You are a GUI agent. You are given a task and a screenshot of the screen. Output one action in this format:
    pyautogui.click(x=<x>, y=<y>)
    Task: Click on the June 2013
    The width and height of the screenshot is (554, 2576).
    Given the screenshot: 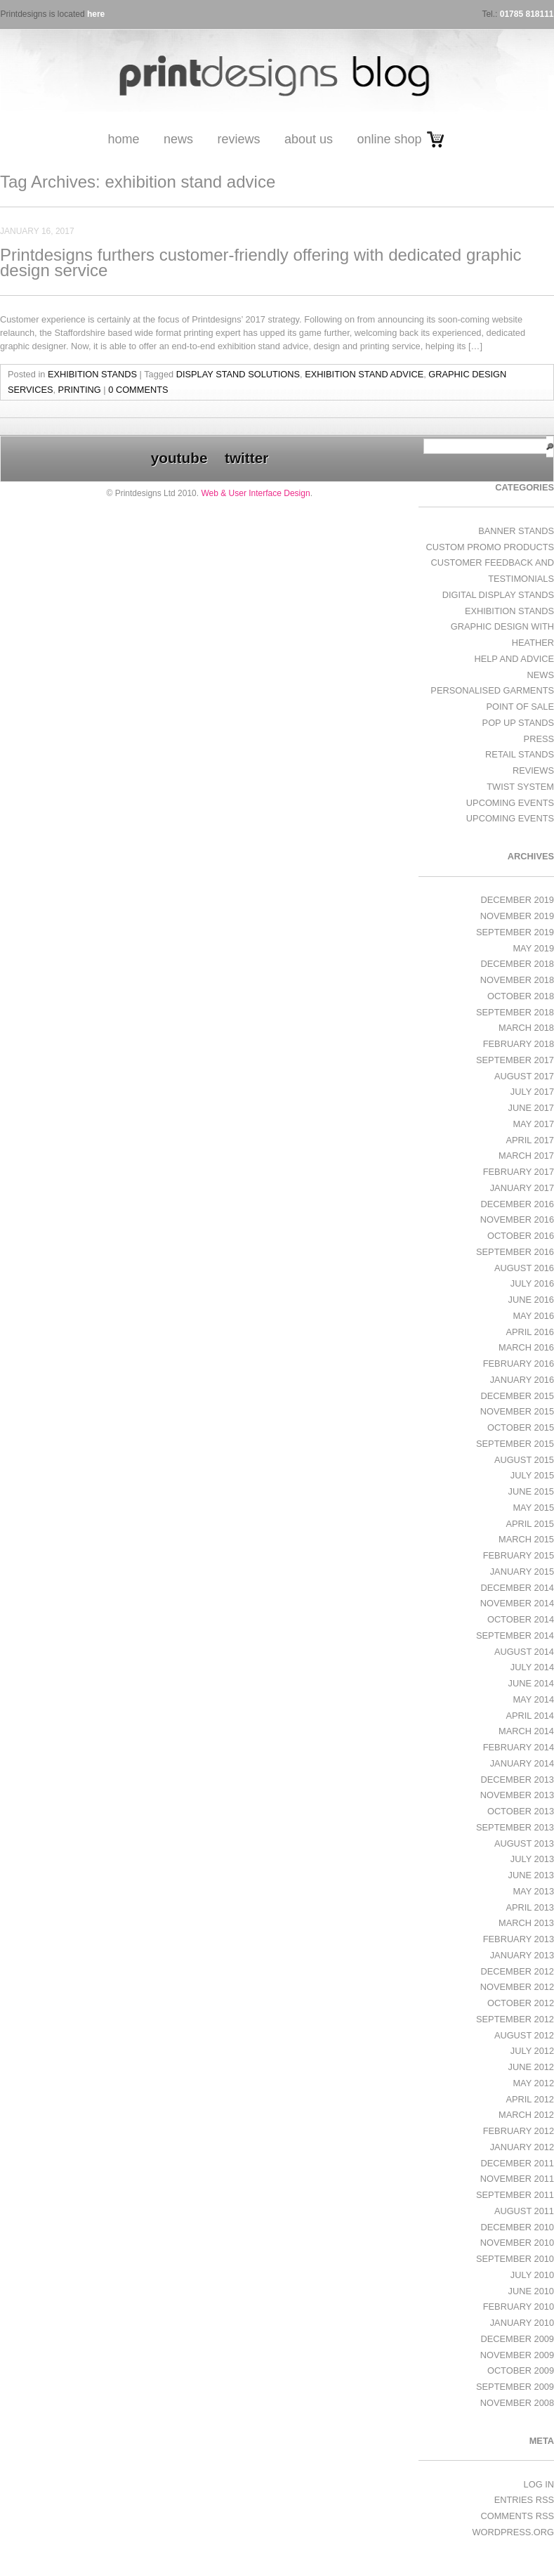 What is the action you would take?
    pyautogui.click(x=531, y=1875)
    